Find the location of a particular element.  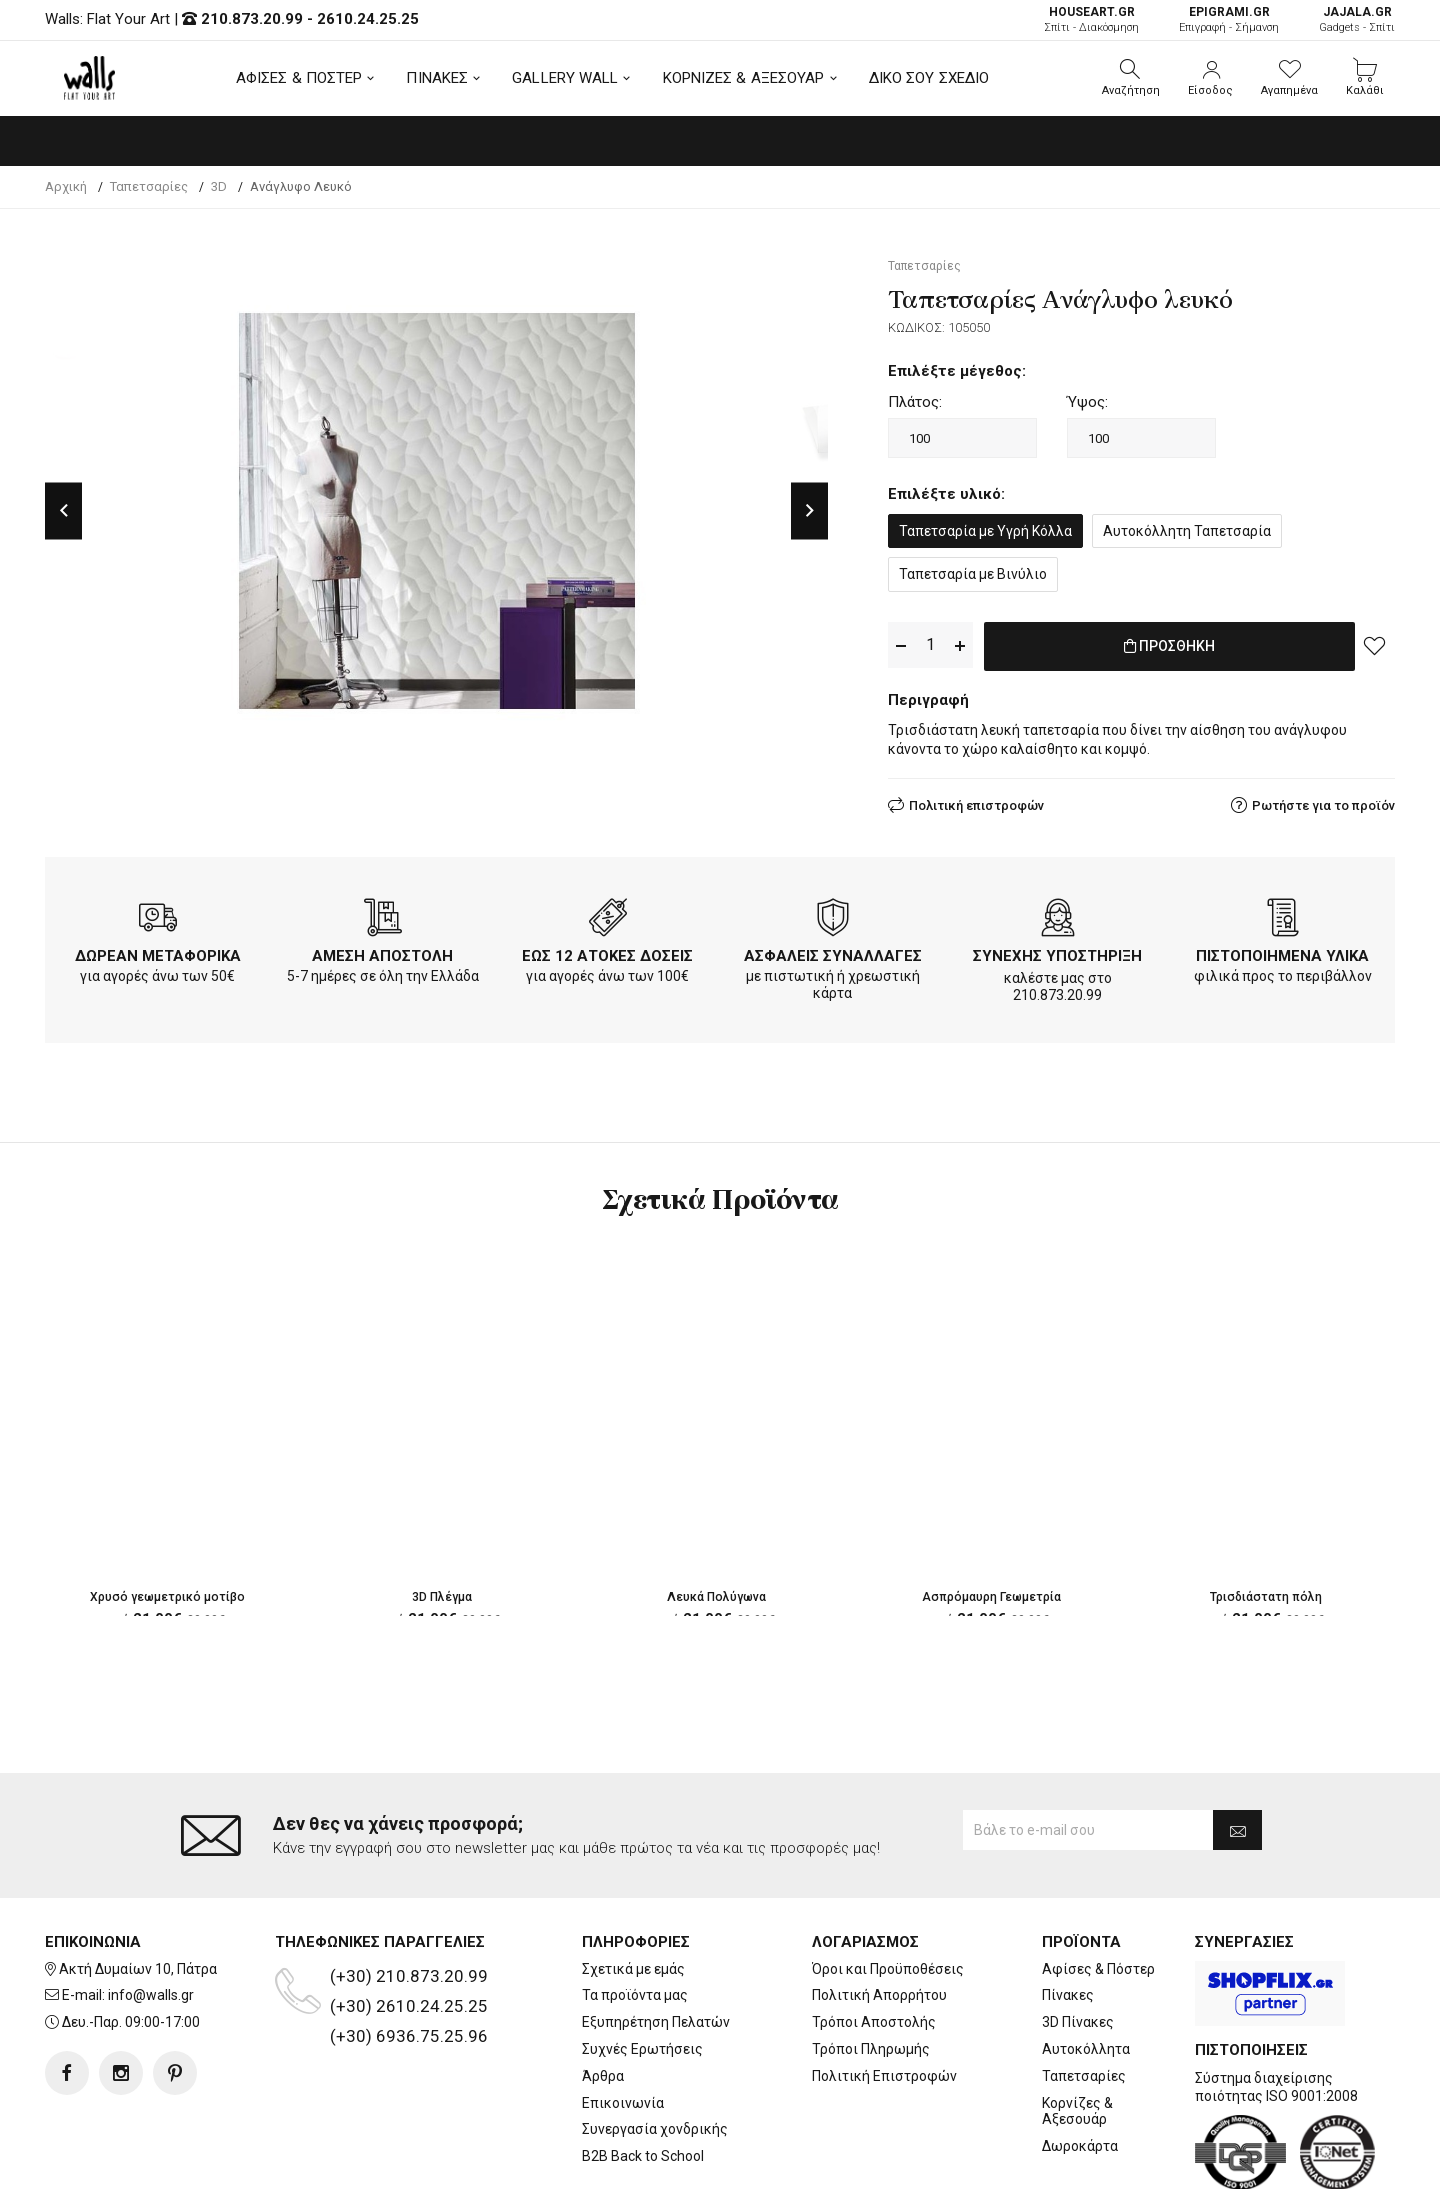

Σχετικά με εμάς is located at coordinates (633, 1888).